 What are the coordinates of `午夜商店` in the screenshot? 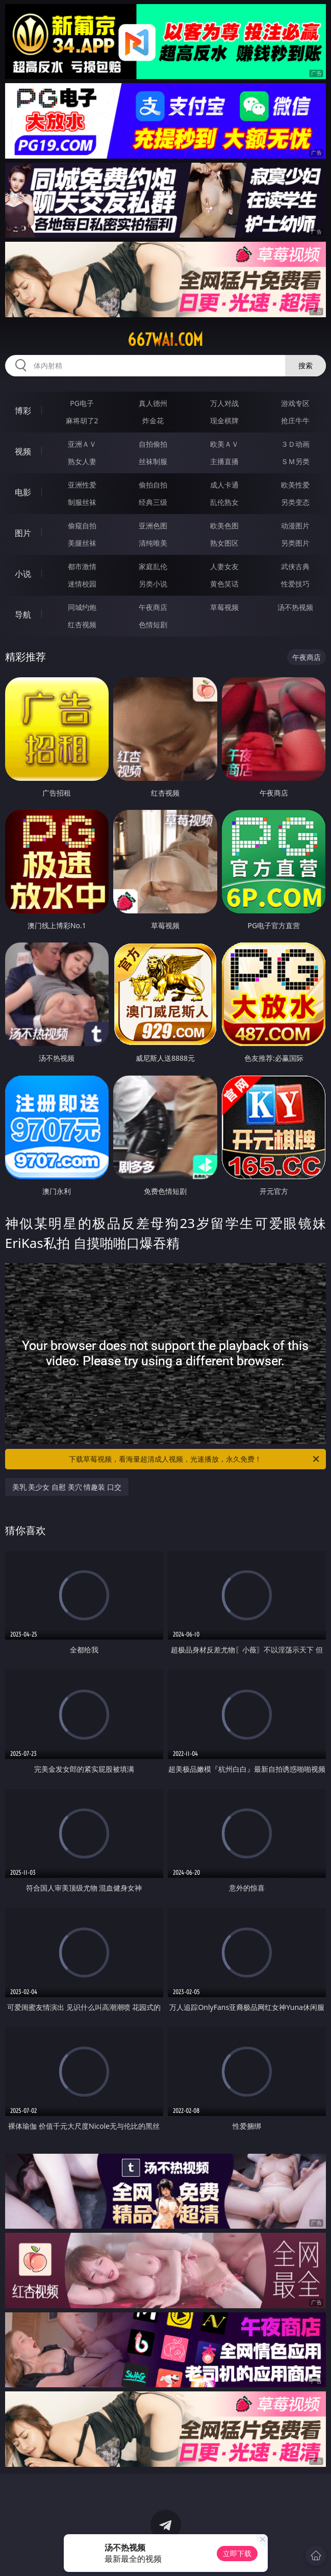 It's located at (153, 607).